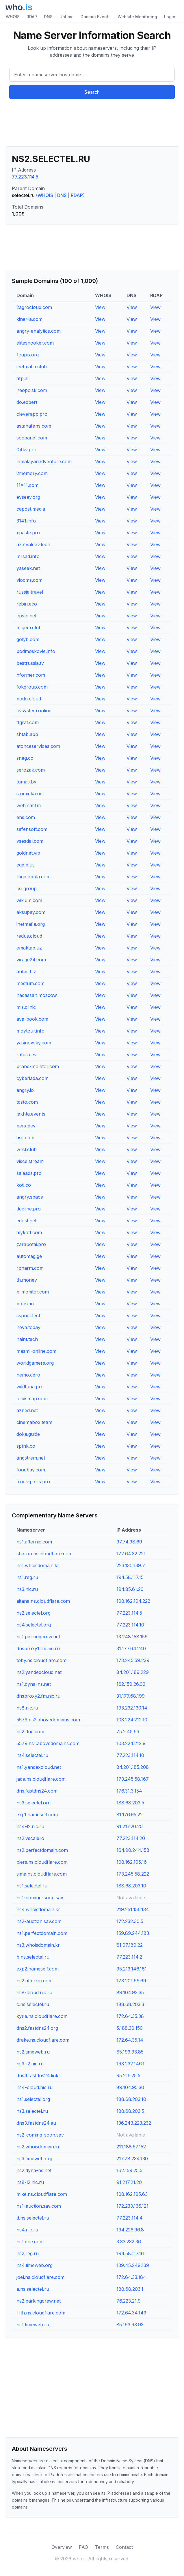  What do you see at coordinates (32, 16) in the screenshot?
I see `RDAP` at bounding box center [32, 16].